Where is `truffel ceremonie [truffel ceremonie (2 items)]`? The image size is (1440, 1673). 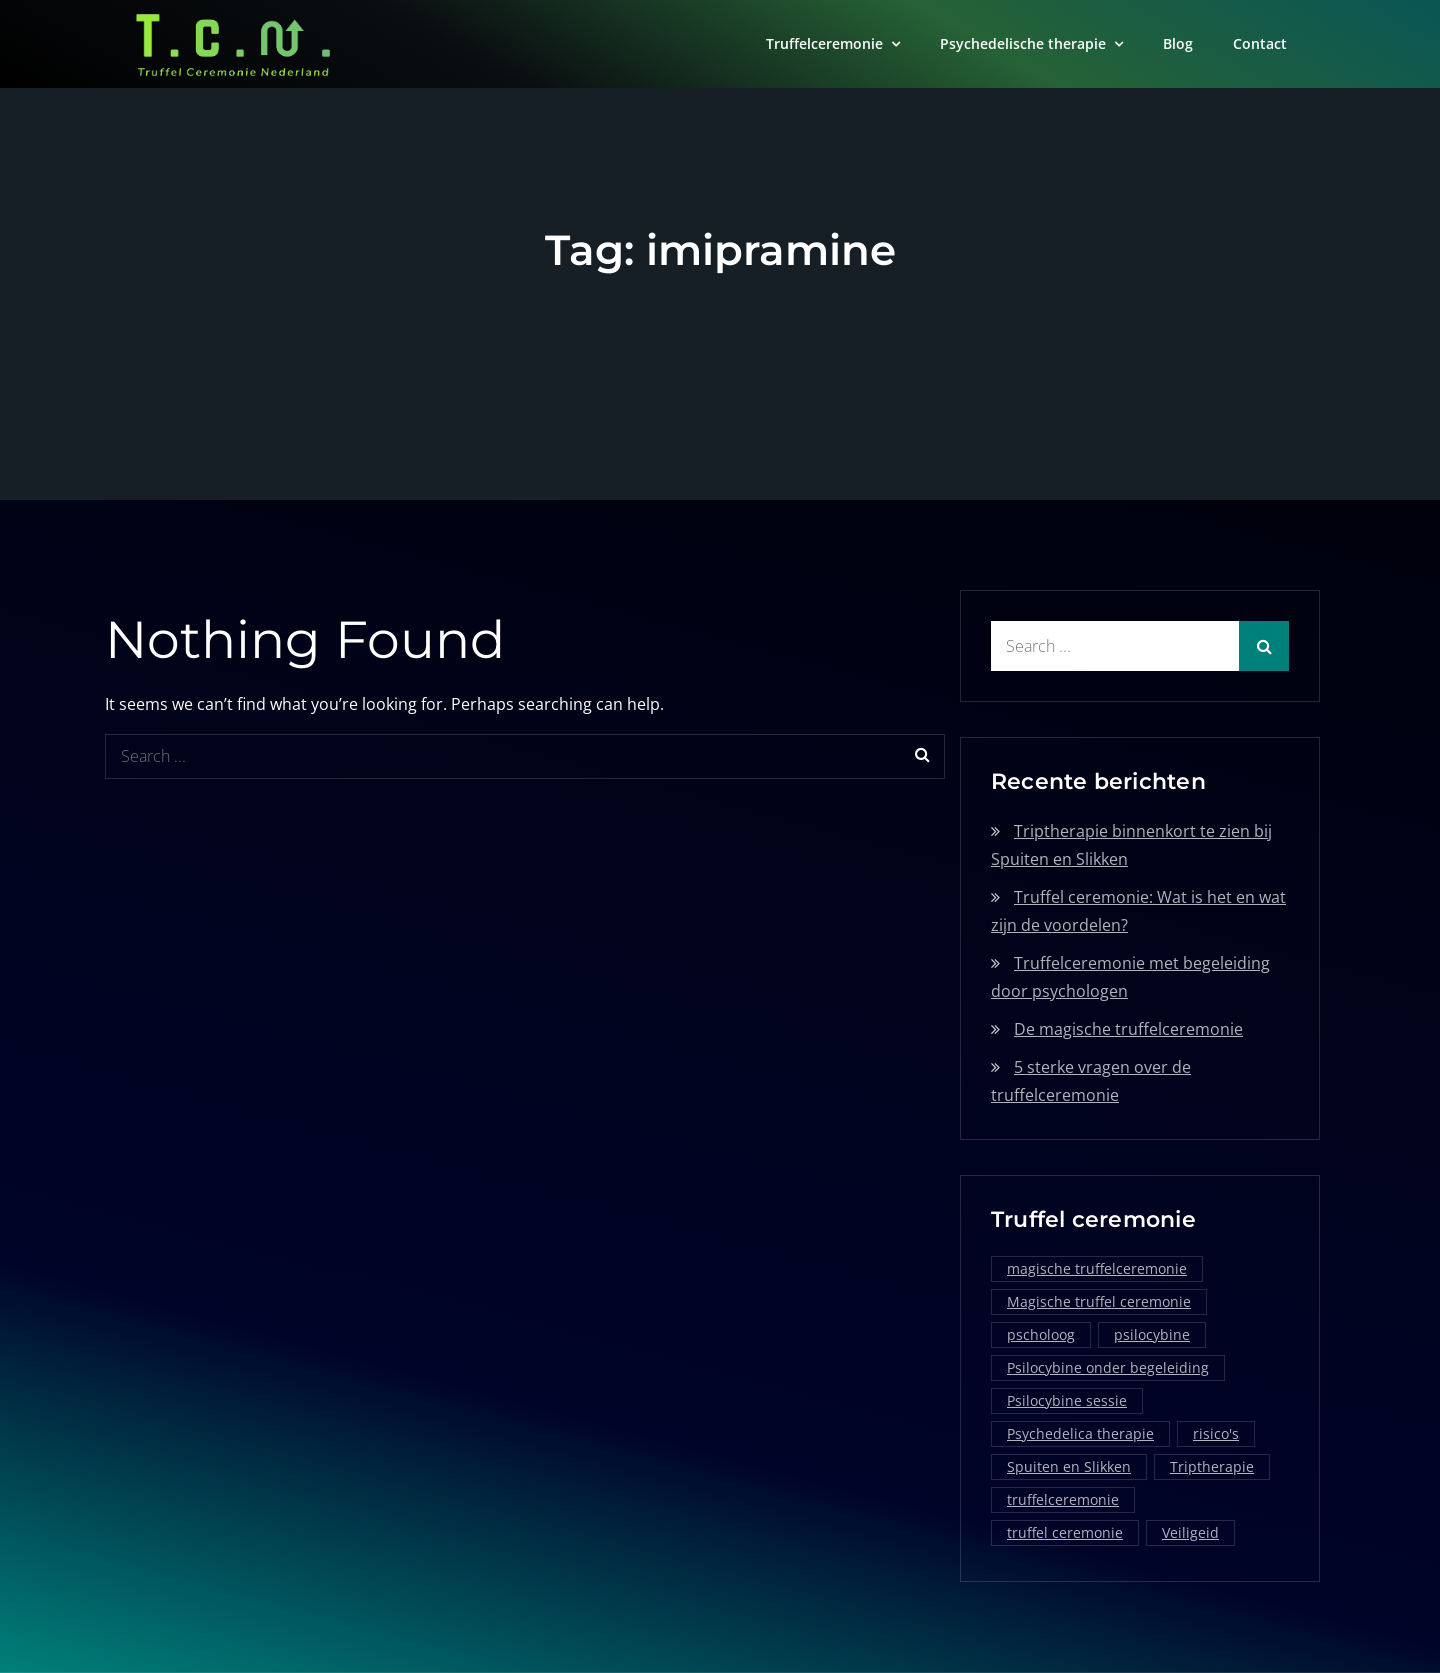
truffel ceremonie [truffel ceremonie (2 items)] is located at coordinates (1065, 1532).